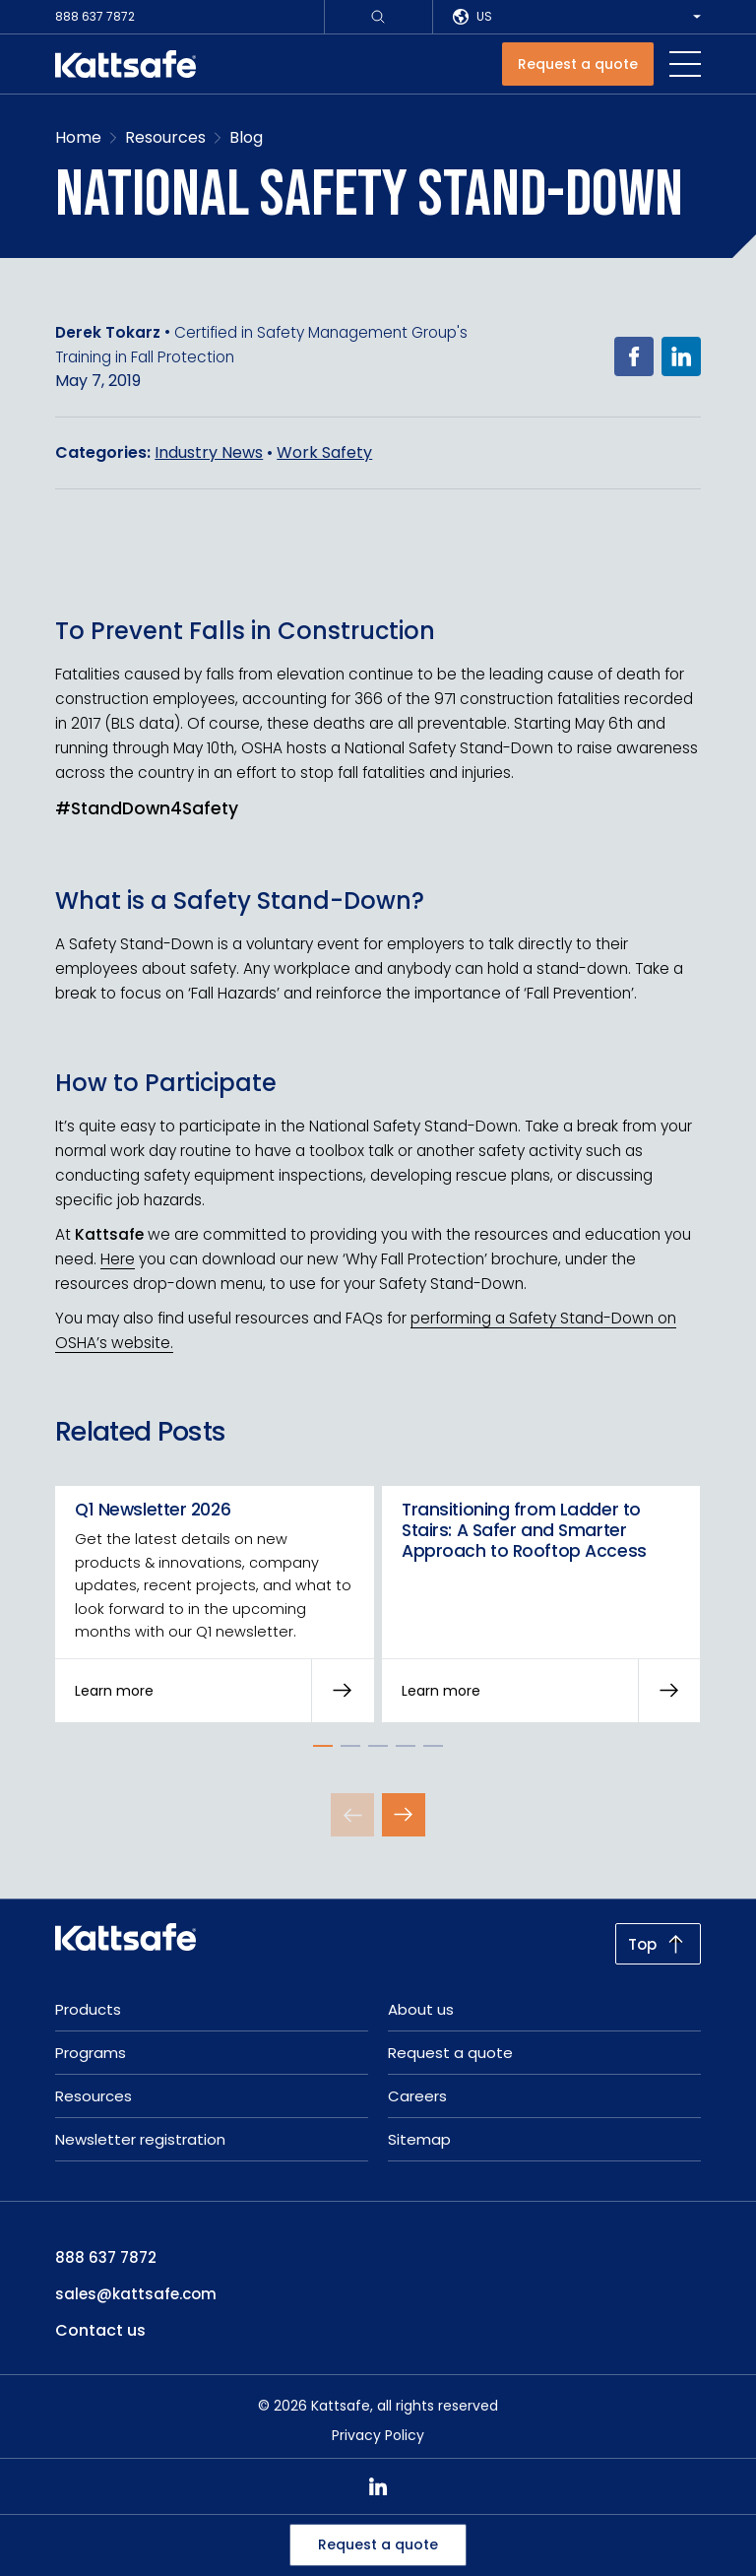 This screenshot has width=756, height=2576. I want to click on sales@kattsafe.com [email: sales@kattsafe.com], so click(136, 2294).